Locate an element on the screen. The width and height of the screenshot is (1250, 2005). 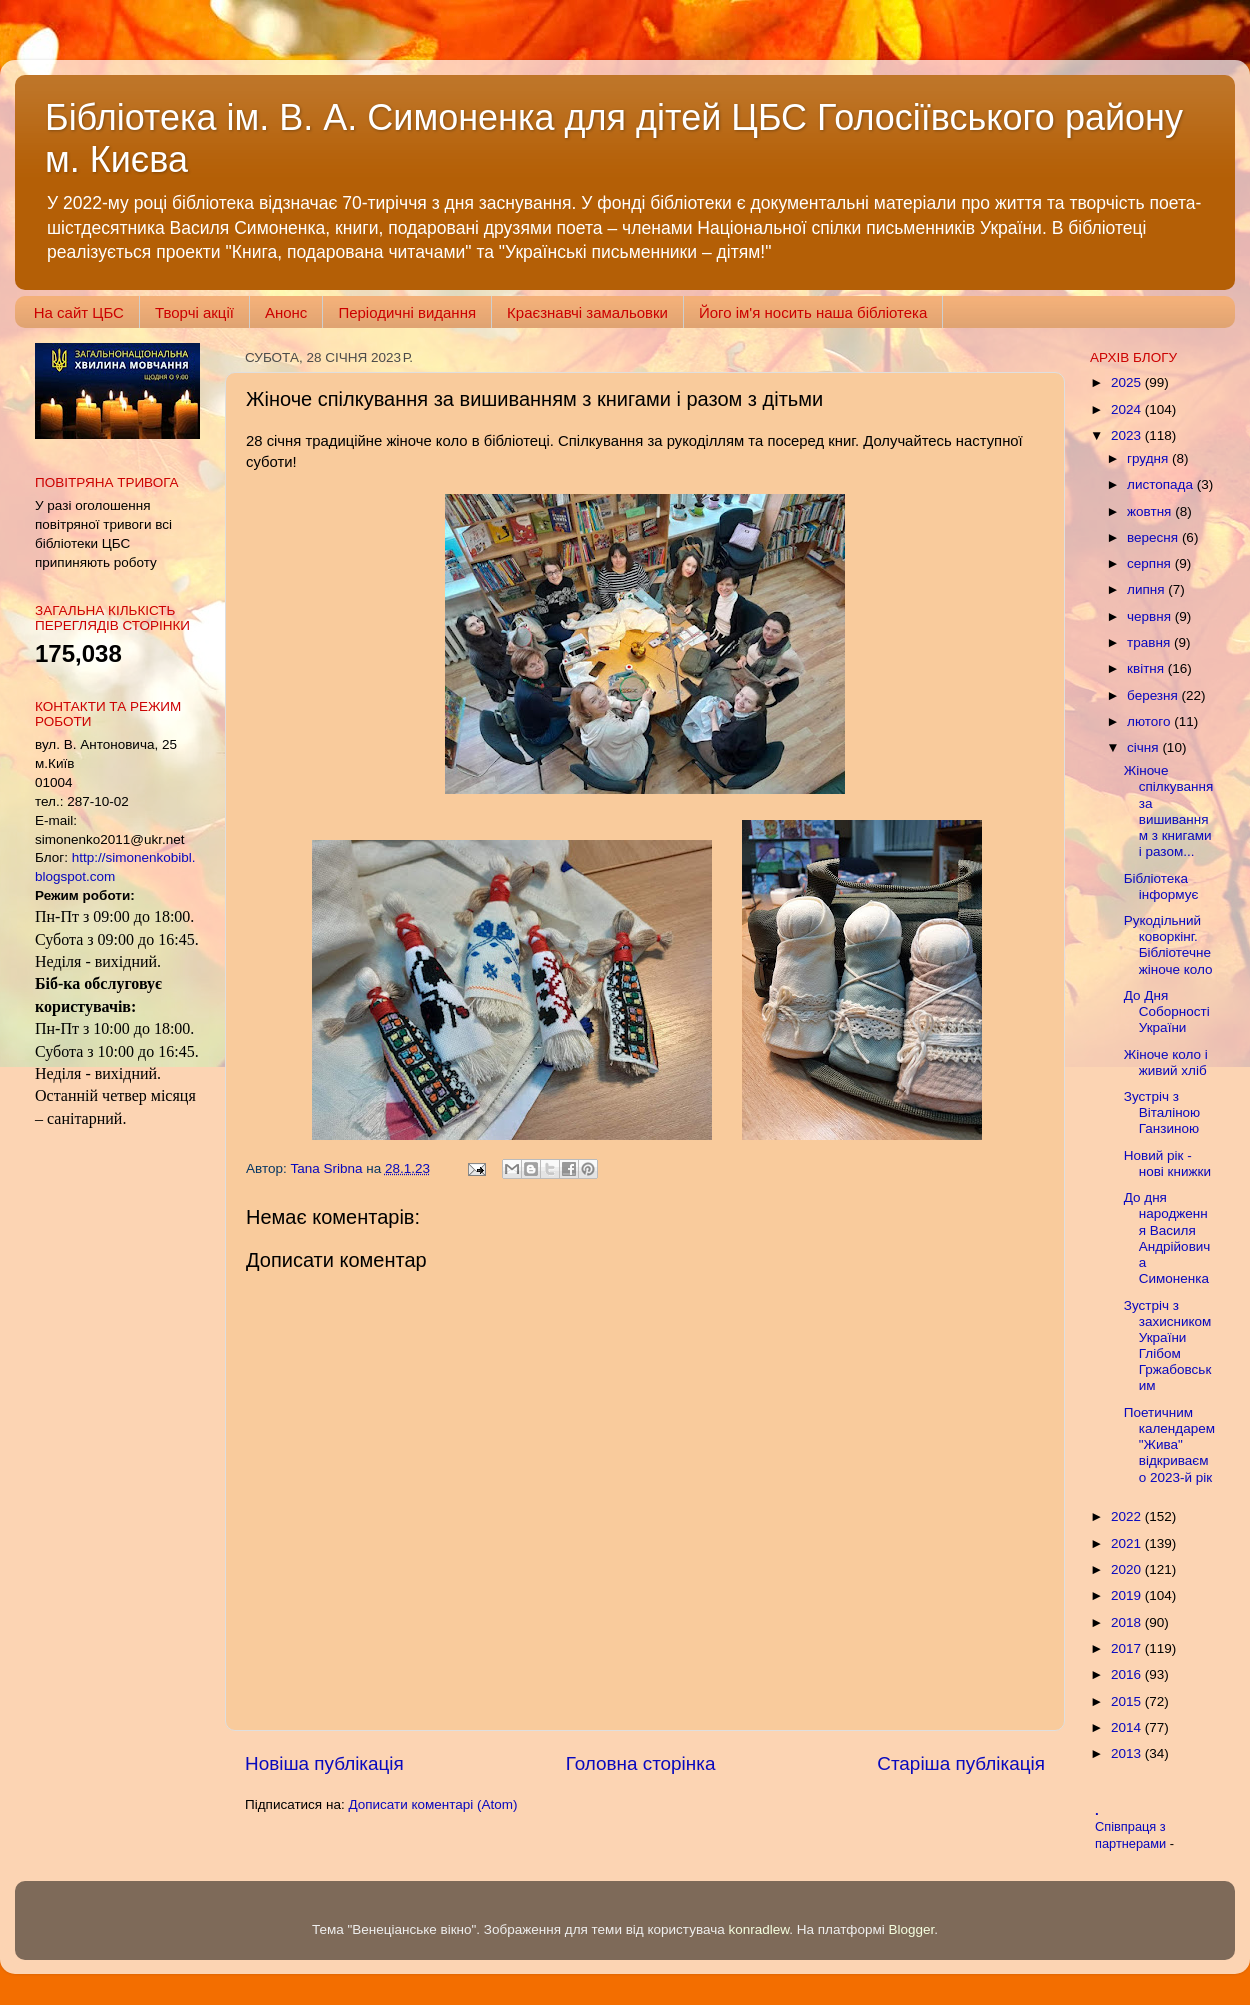
лютого is located at coordinates (1150, 721).